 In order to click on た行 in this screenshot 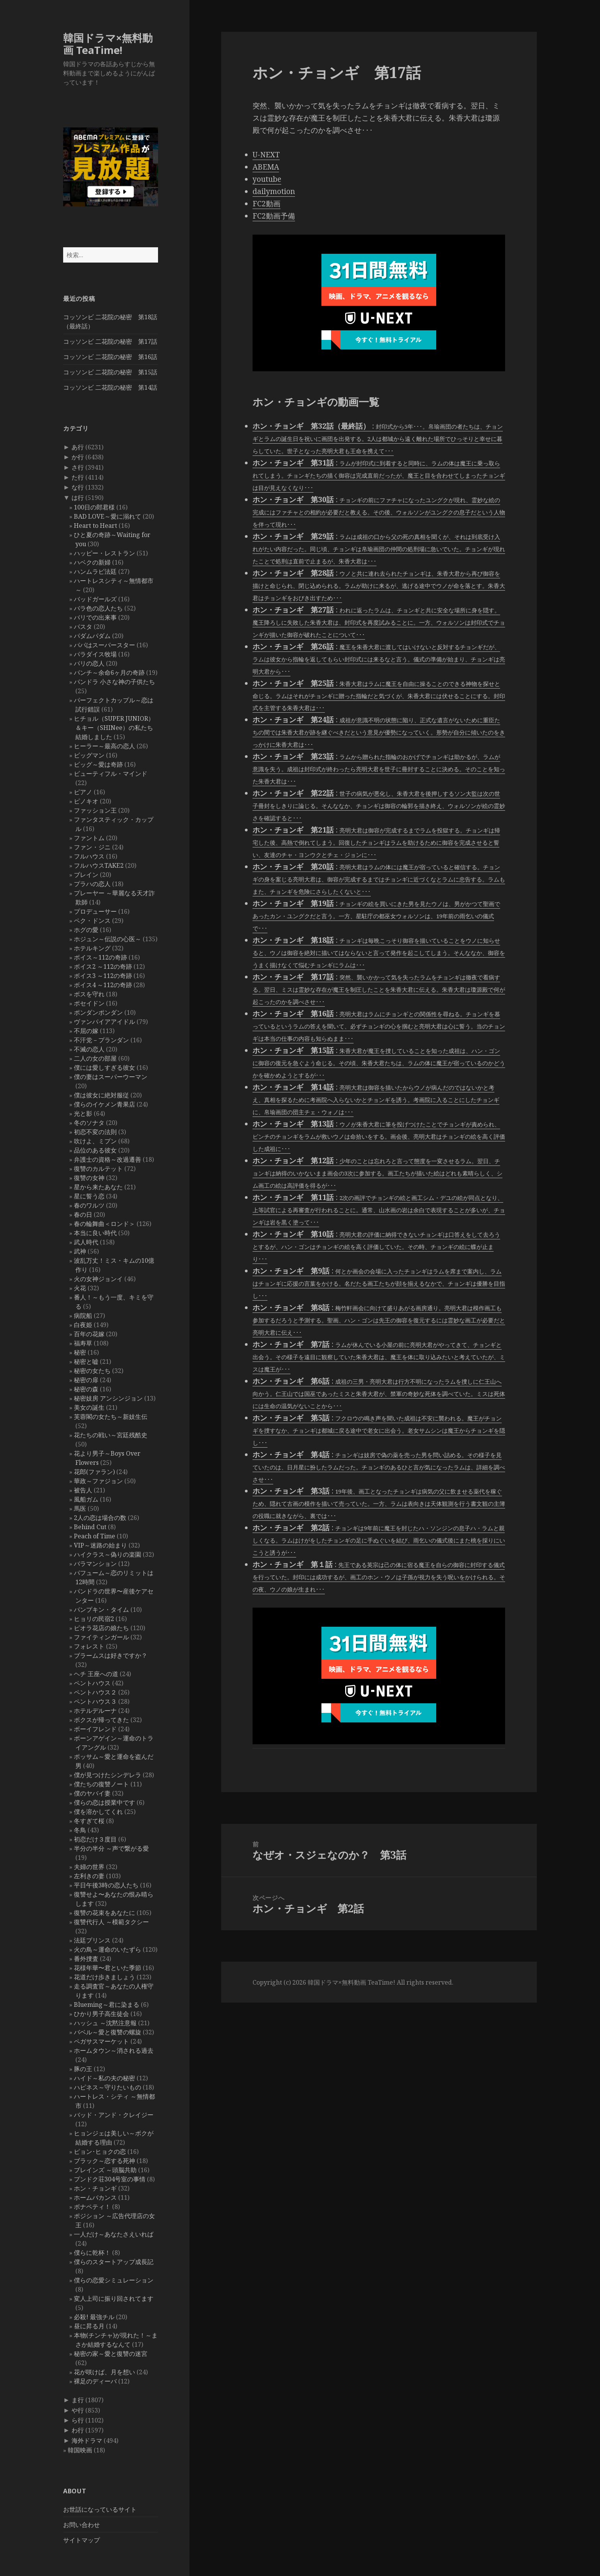, I will do `click(78, 477)`.